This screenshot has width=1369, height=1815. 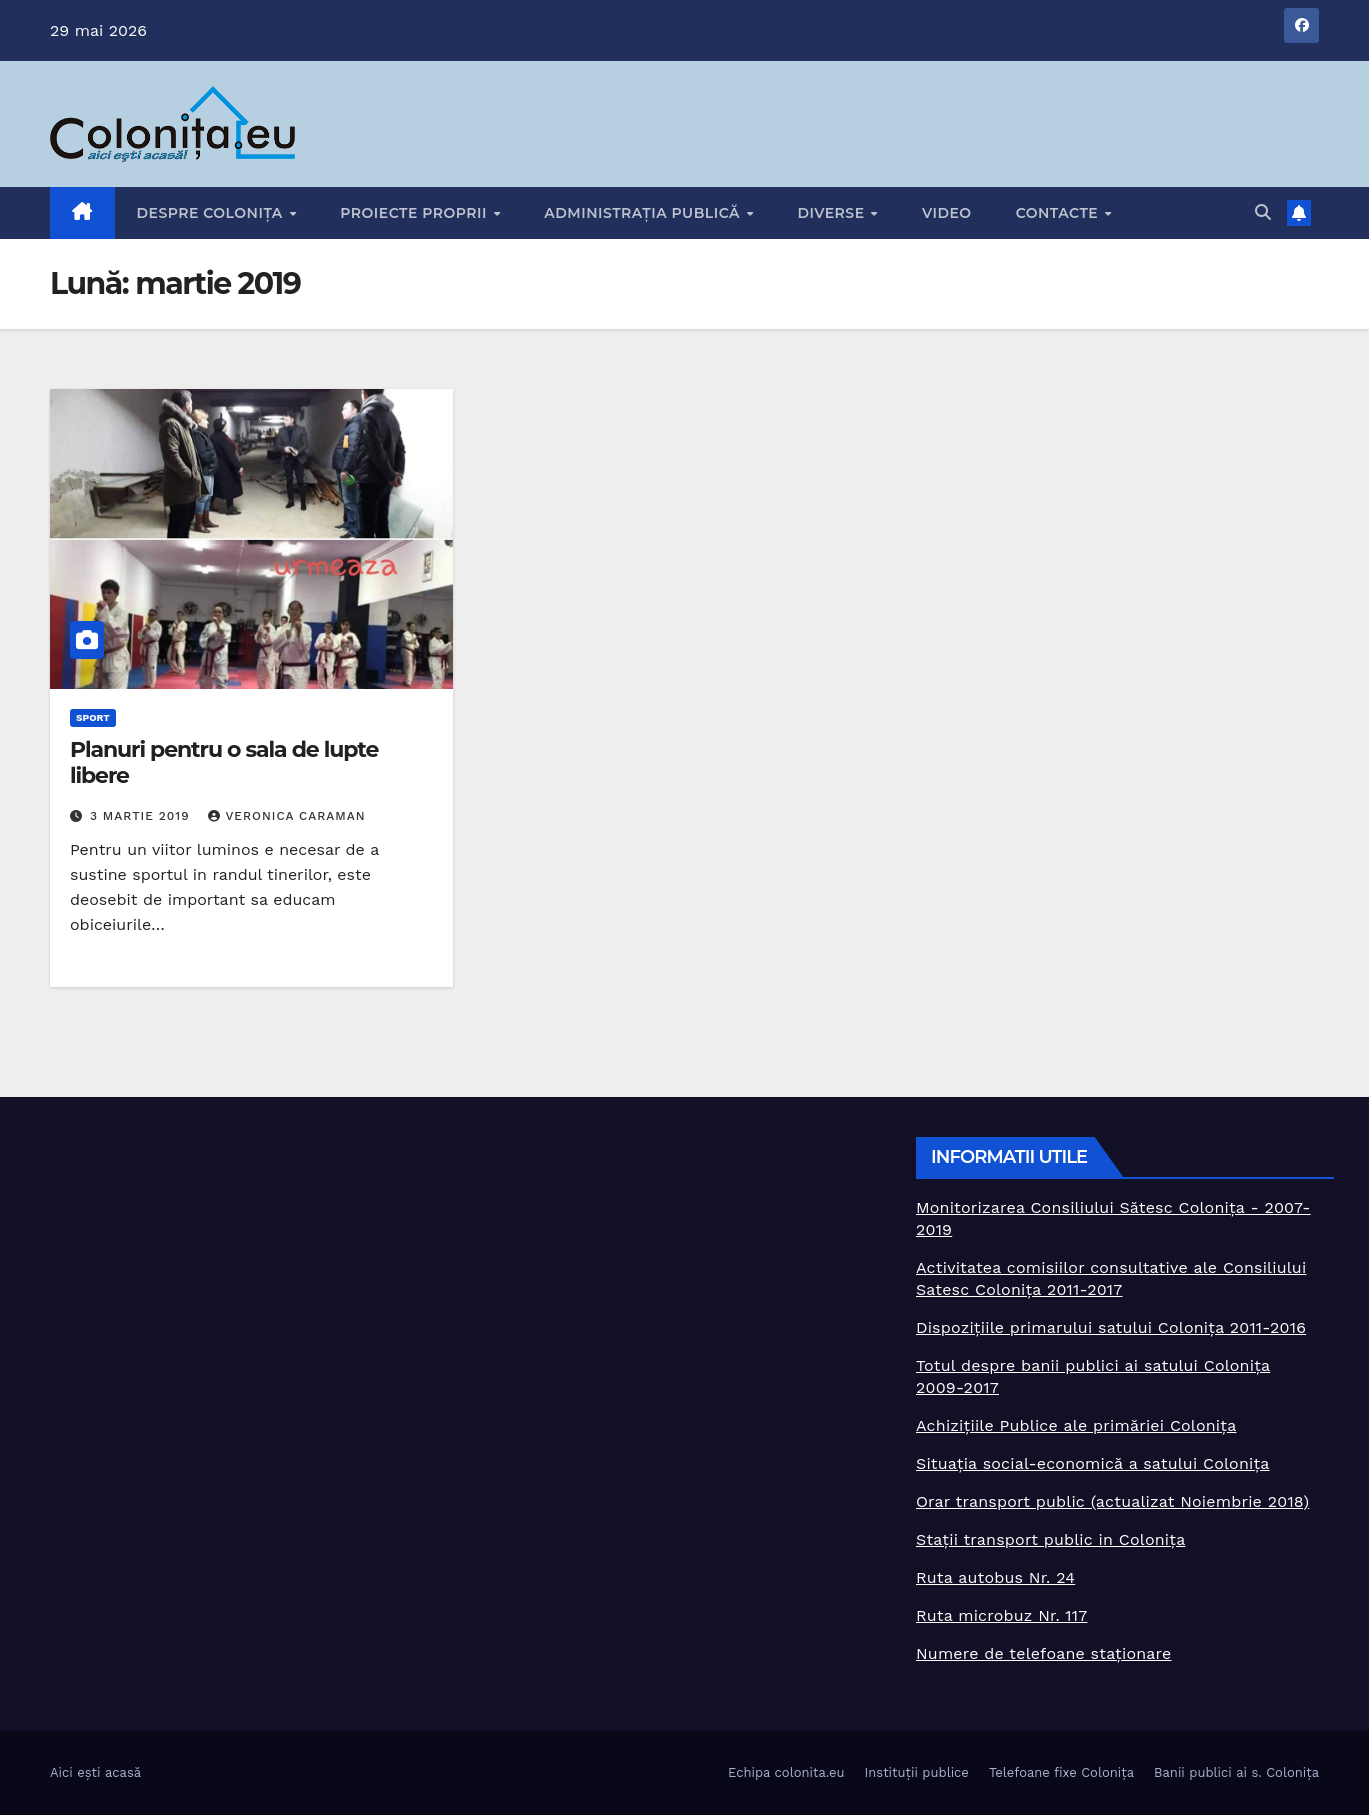 What do you see at coordinates (286, 816) in the screenshot?
I see `Veronica Caraman` at bounding box center [286, 816].